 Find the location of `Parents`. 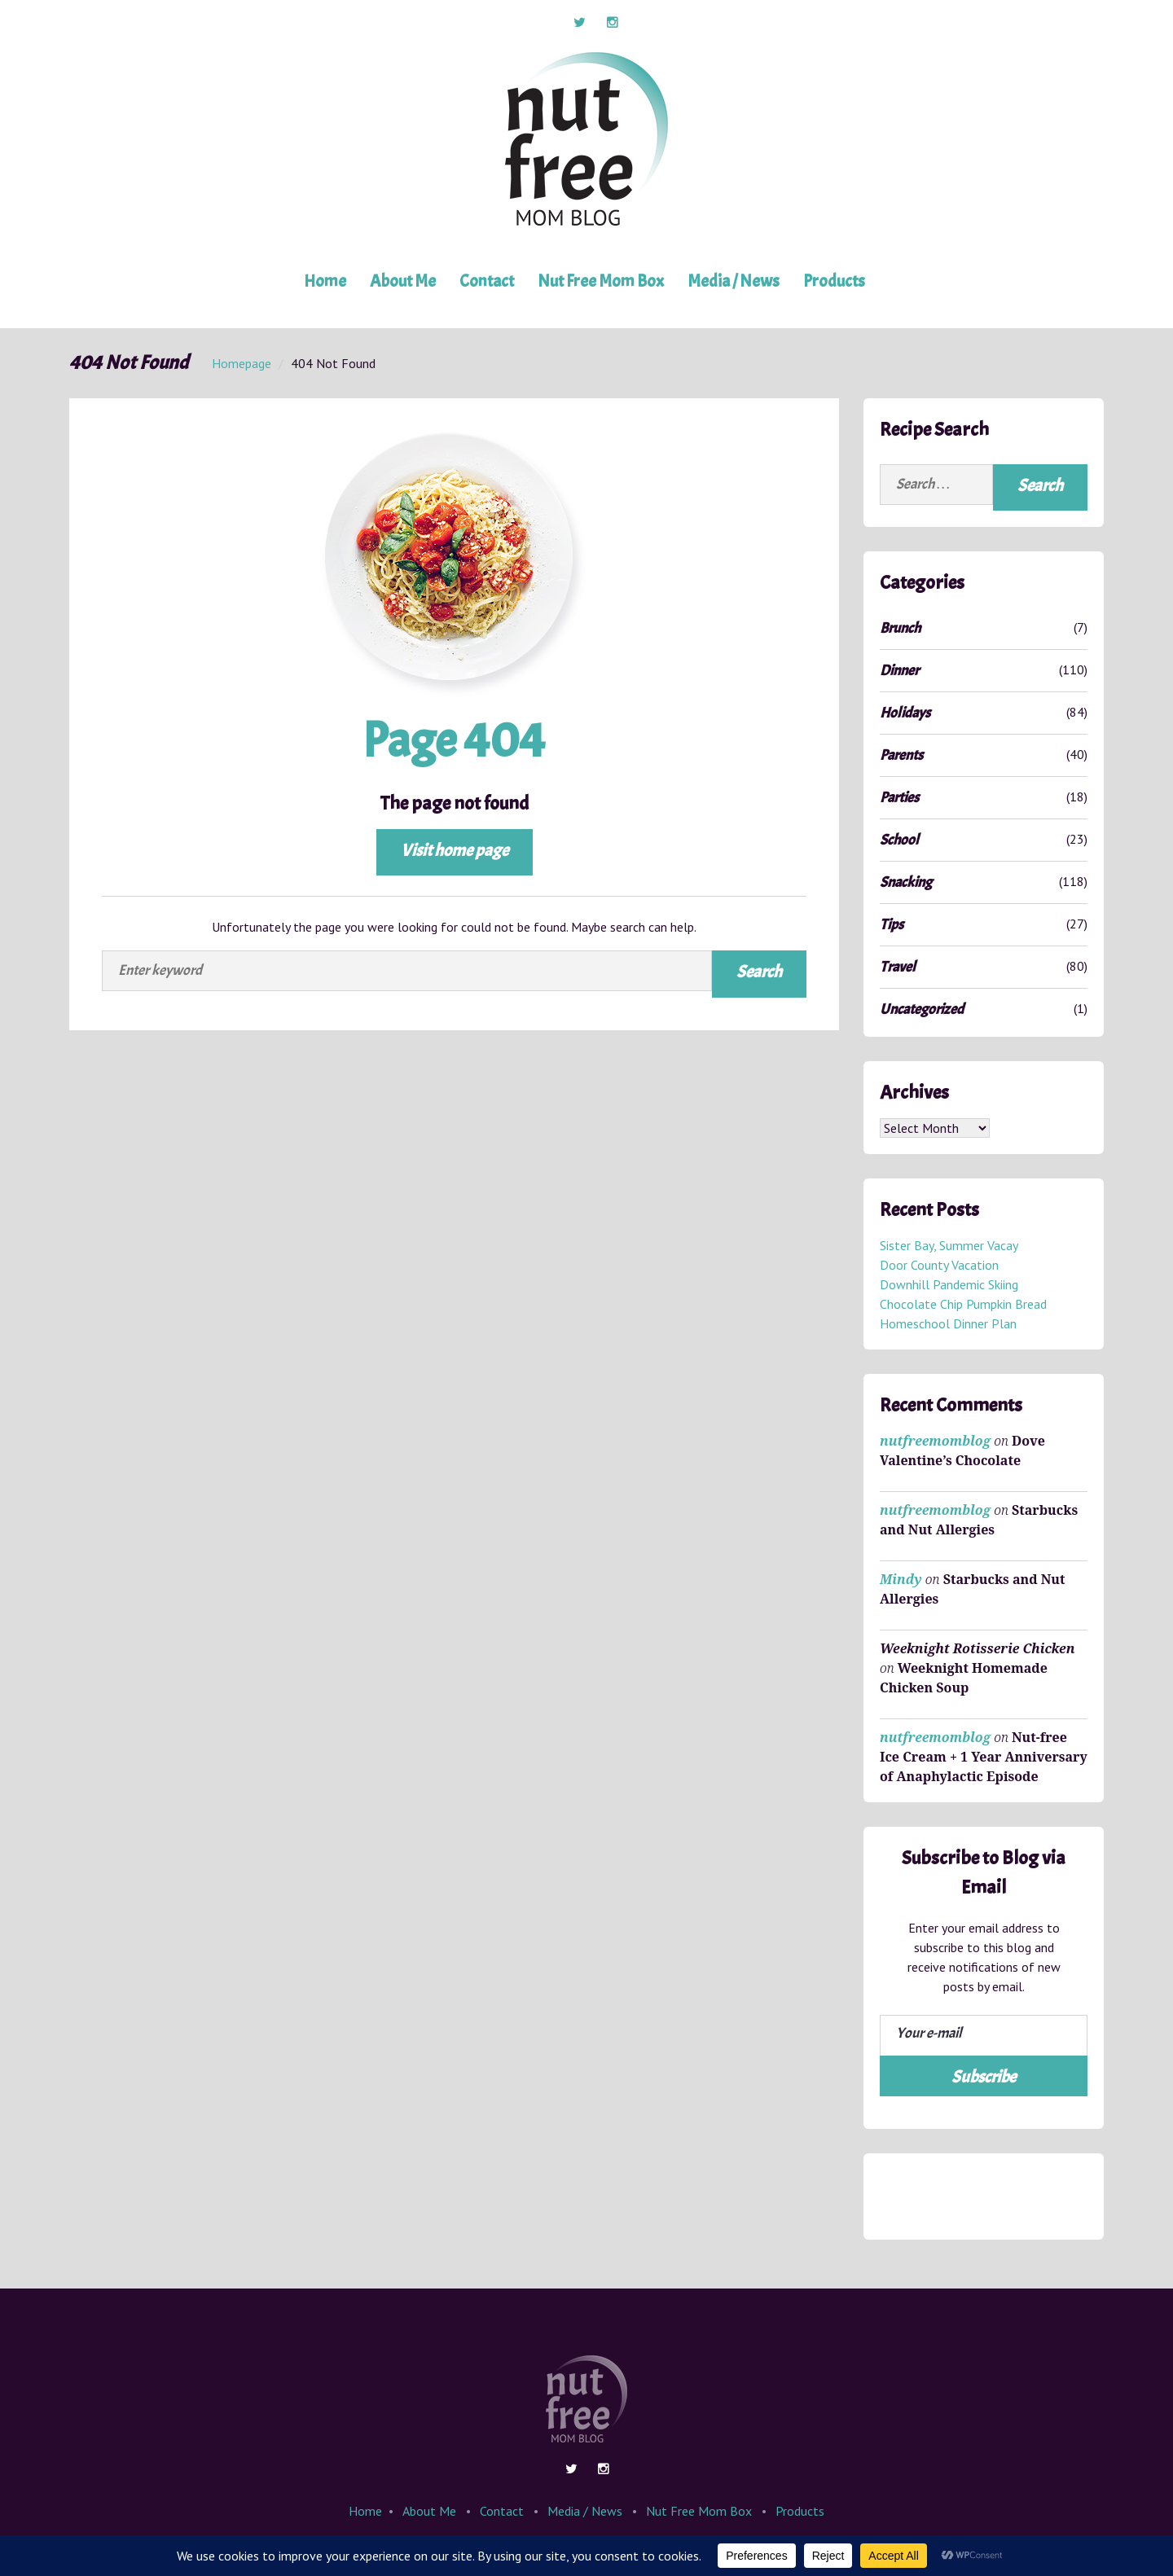

Parents is located at coordinates (901, 755).